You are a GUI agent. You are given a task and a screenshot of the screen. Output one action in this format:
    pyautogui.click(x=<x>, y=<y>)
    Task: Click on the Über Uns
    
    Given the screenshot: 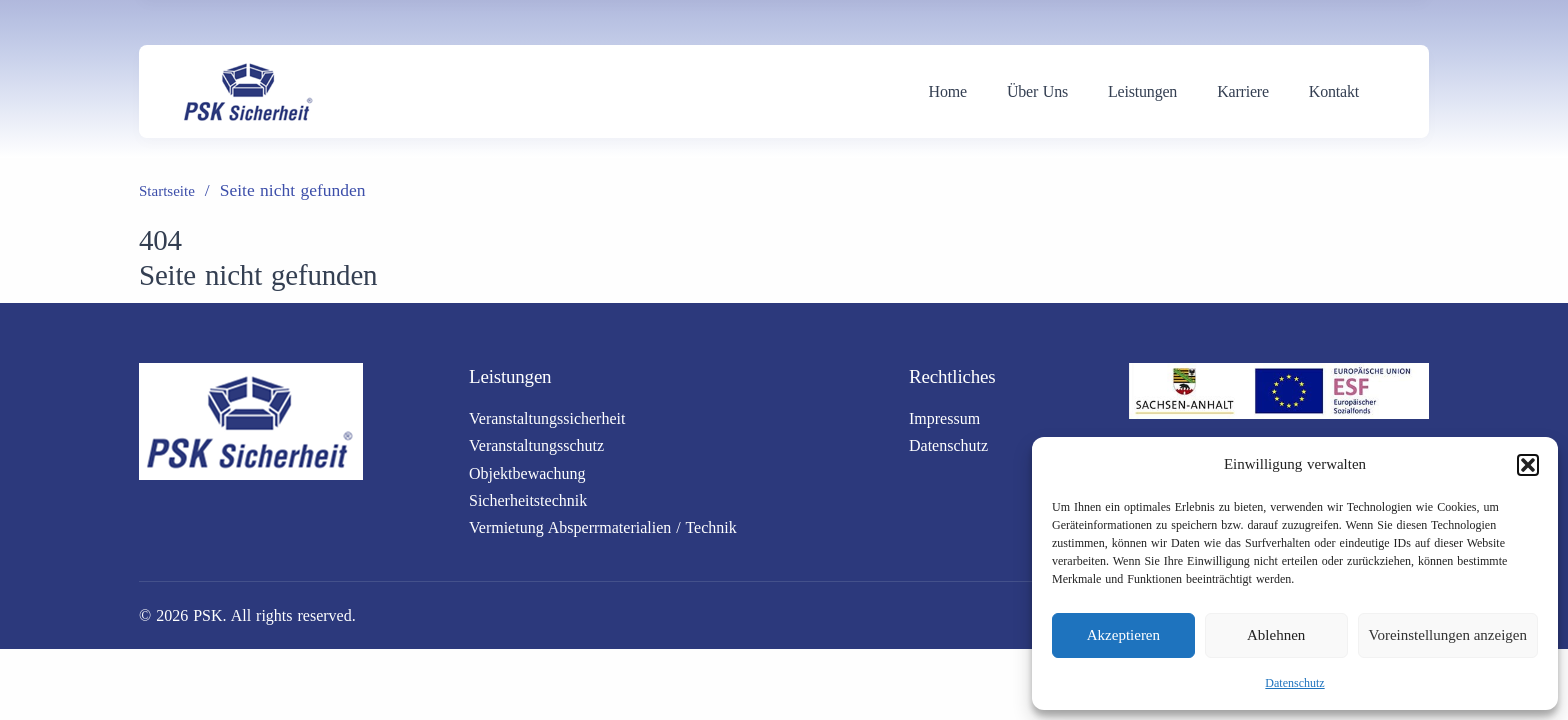 What is the action you would take?
    pyautogui.click(x=1037, y=91)
    